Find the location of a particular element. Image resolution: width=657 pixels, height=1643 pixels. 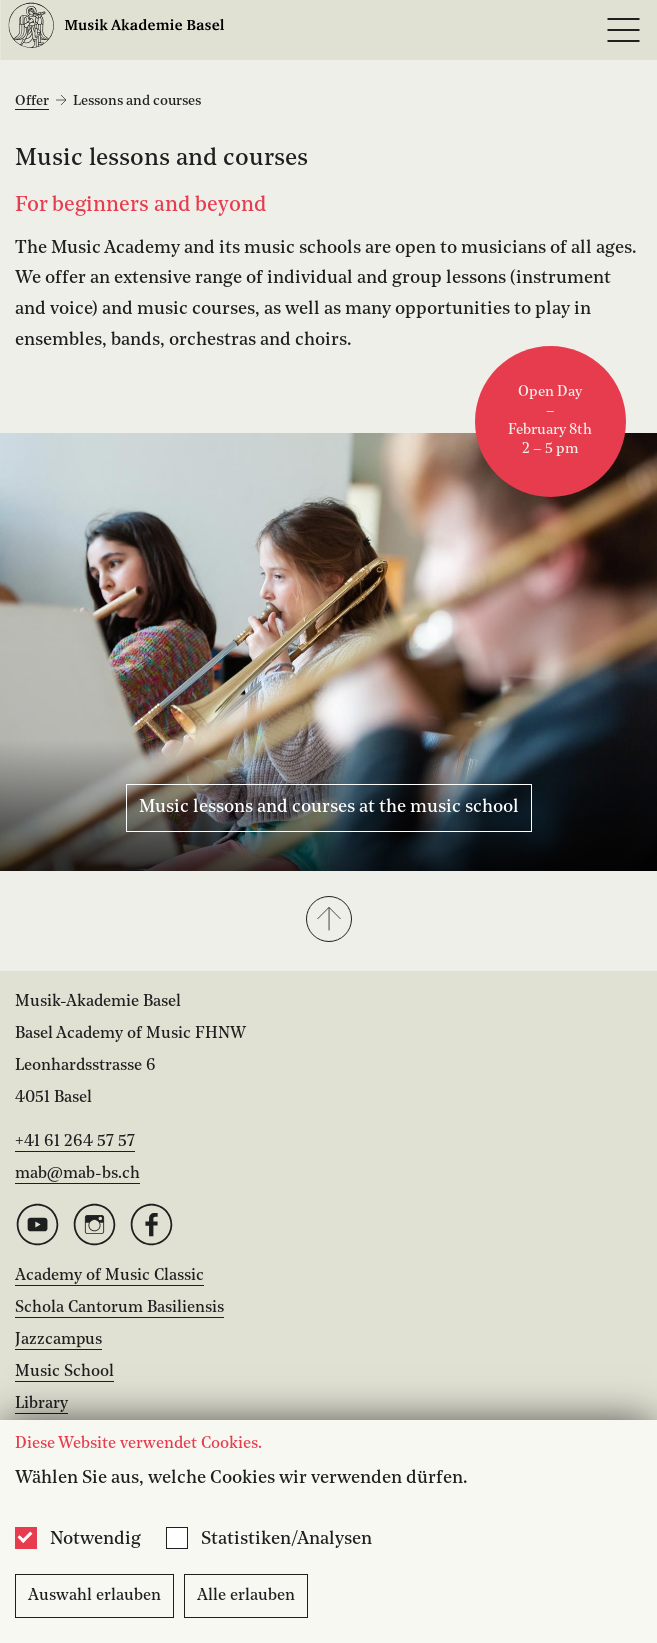

Alle erlauben is located at coordinates (246, 1596).